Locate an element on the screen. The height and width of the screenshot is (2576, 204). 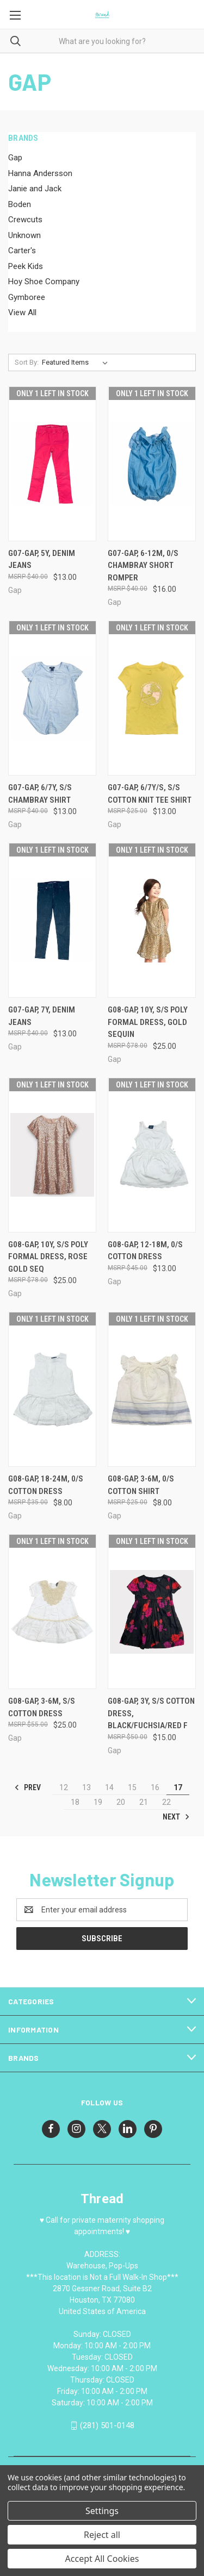
14 [Page 14 of 11] is located at coordinates (109, 1787).